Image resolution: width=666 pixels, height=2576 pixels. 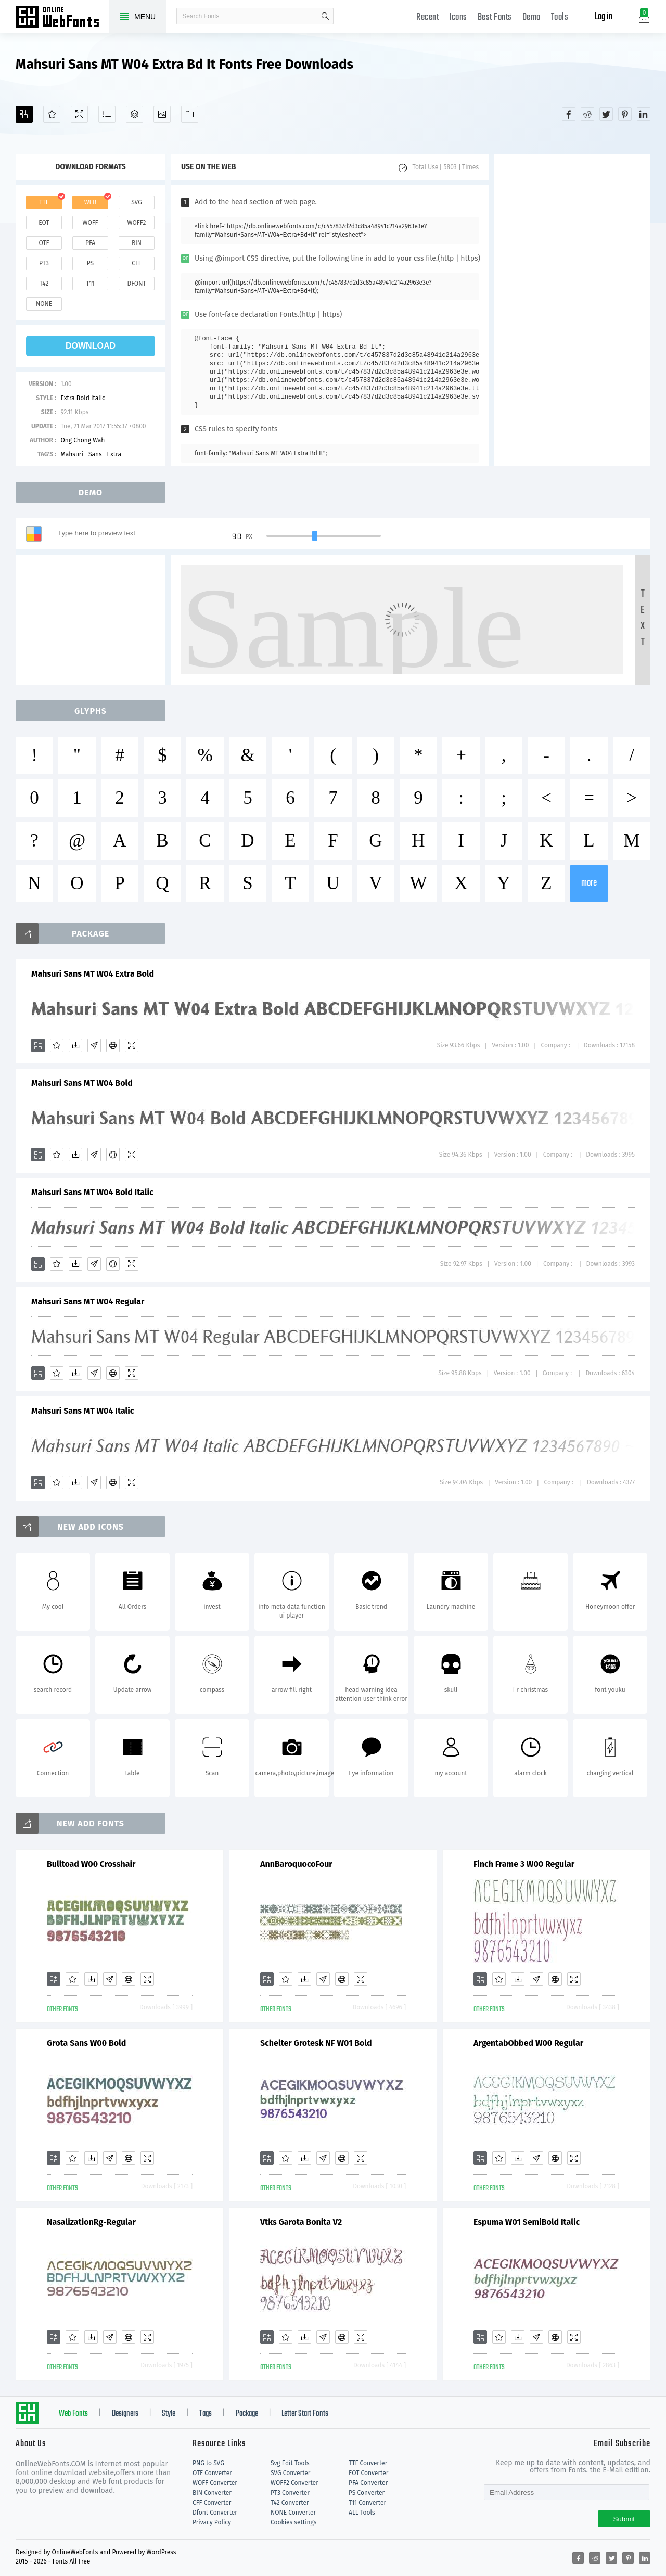 What do you see at coordinates (212, 2502) in the screenshot?
I see `CFF Converter` at bounding box center [212, 2502].